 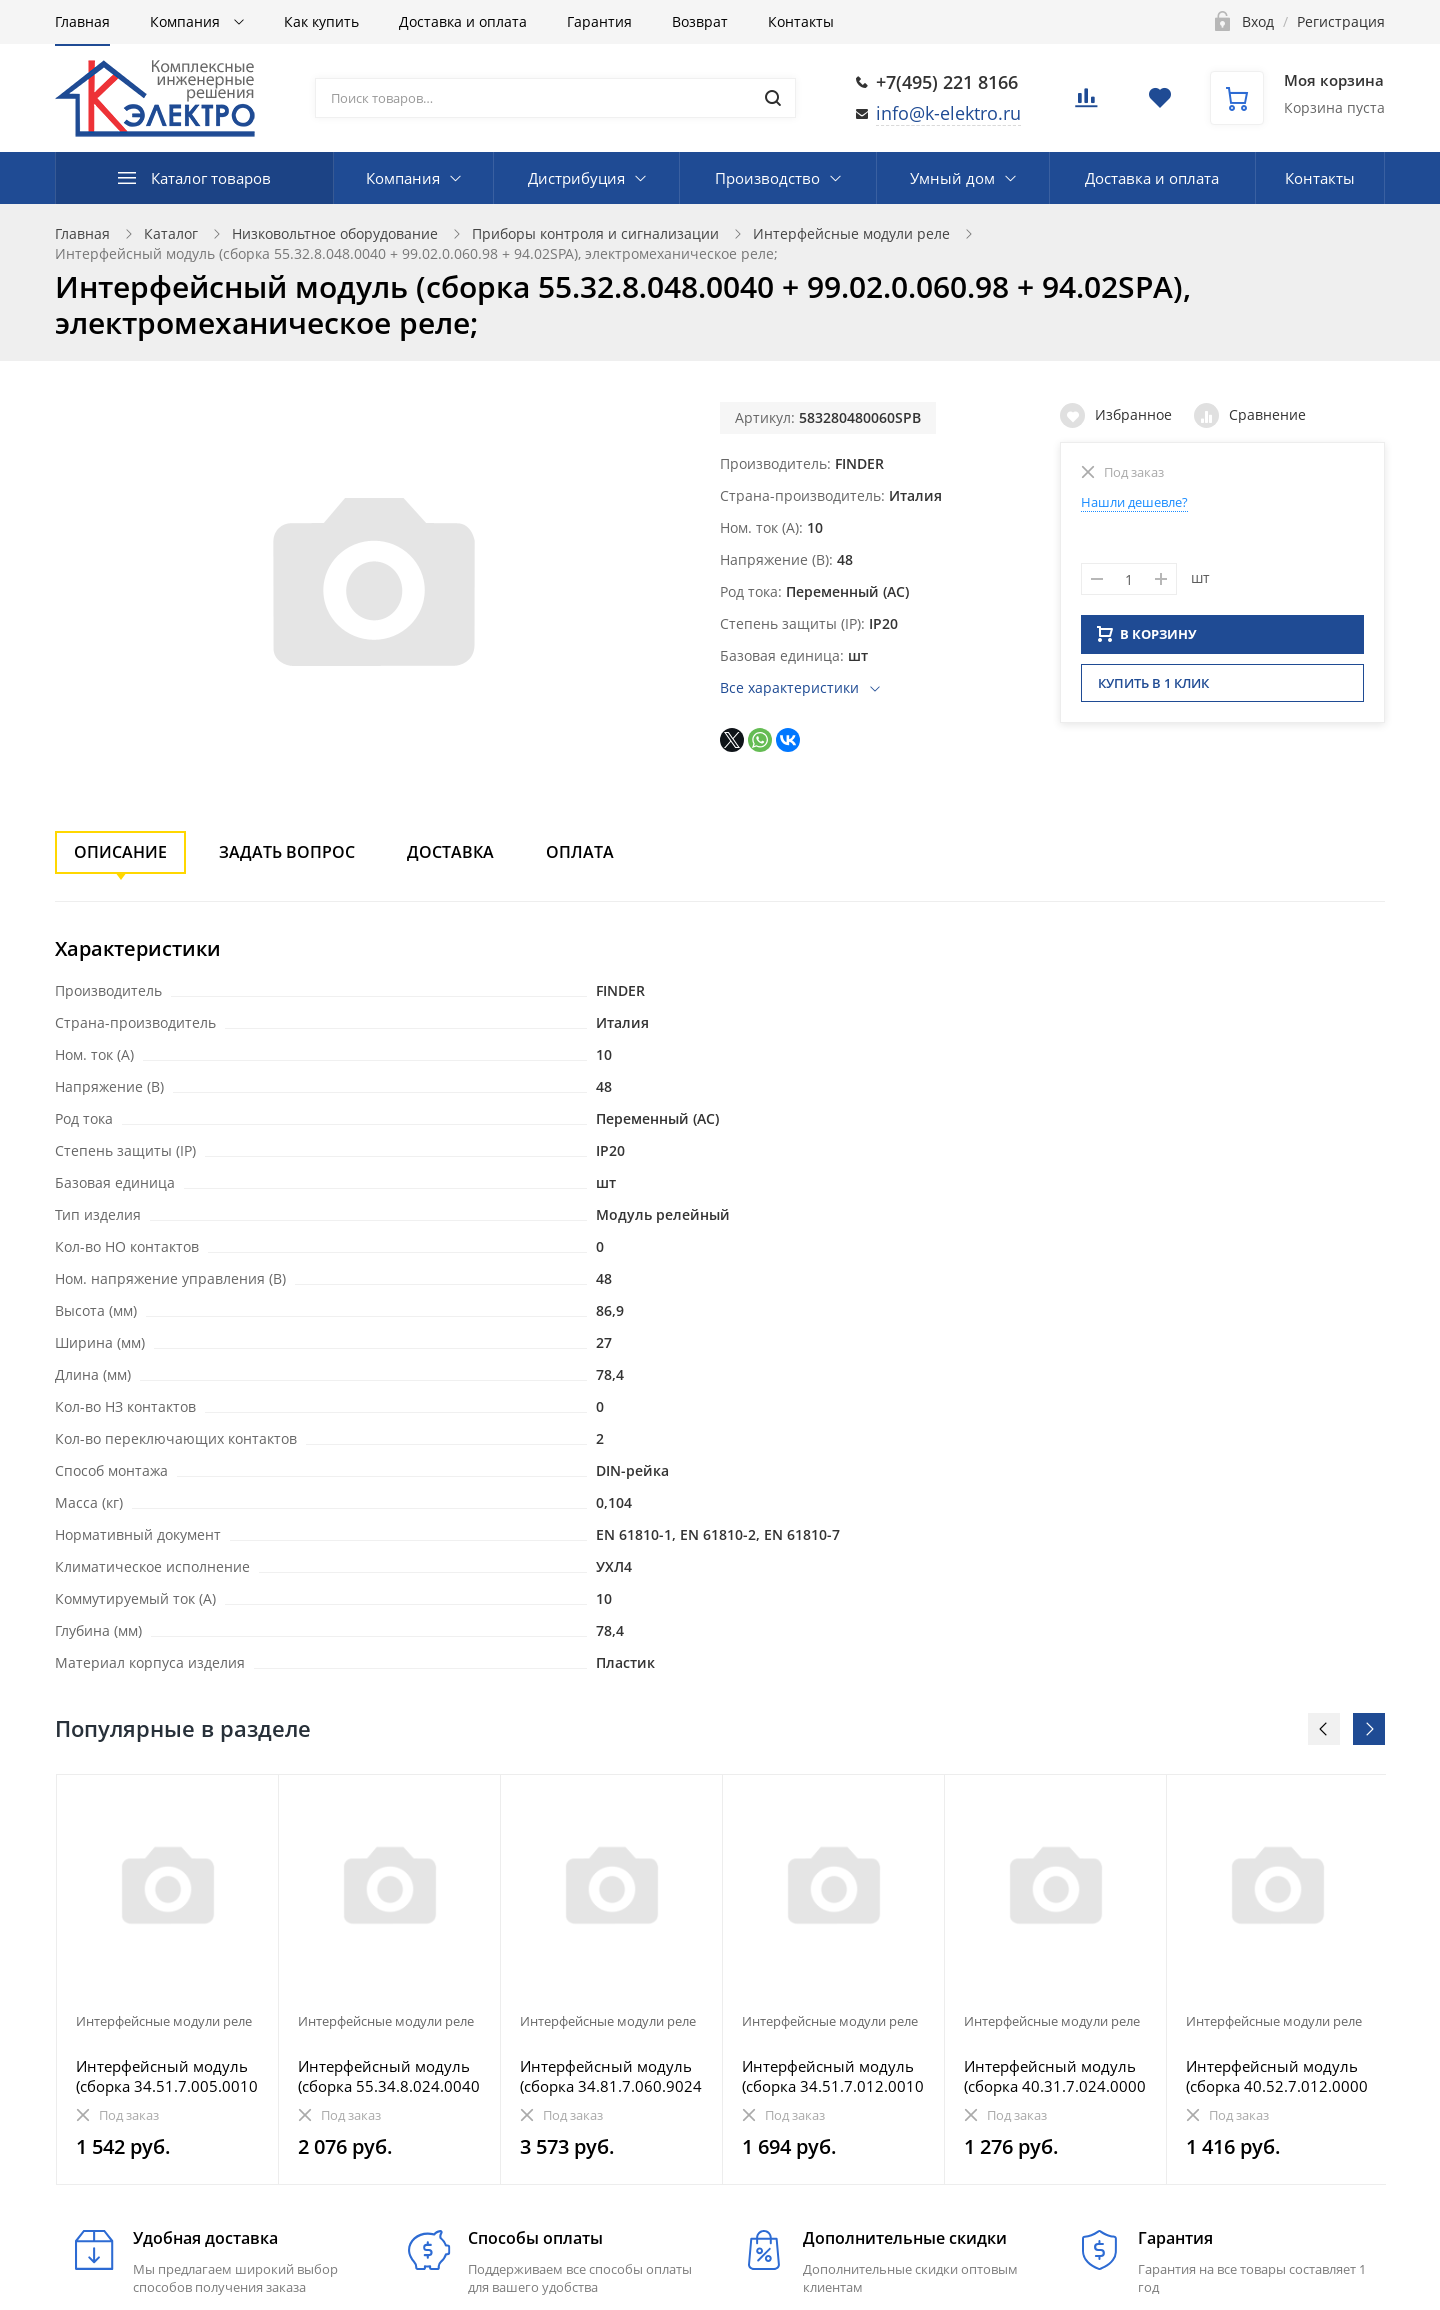 I want to click on [option], so click(x=168, y=1979).